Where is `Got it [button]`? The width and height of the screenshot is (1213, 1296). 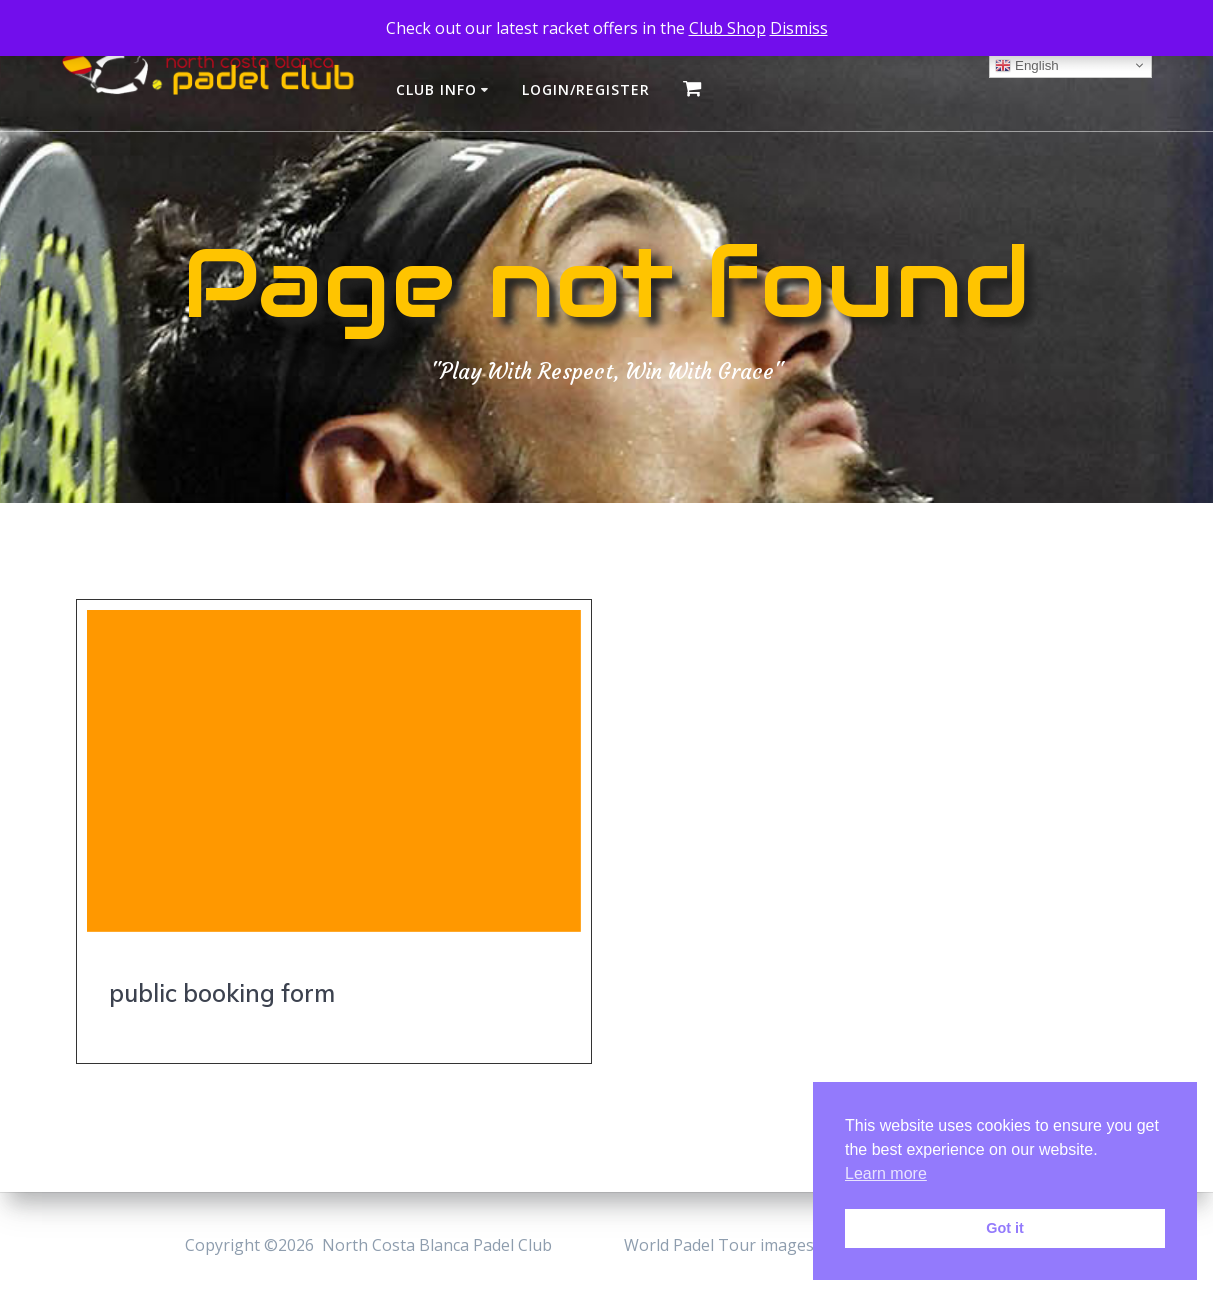 Got it [button] is located at coordinates (1005, 1228).